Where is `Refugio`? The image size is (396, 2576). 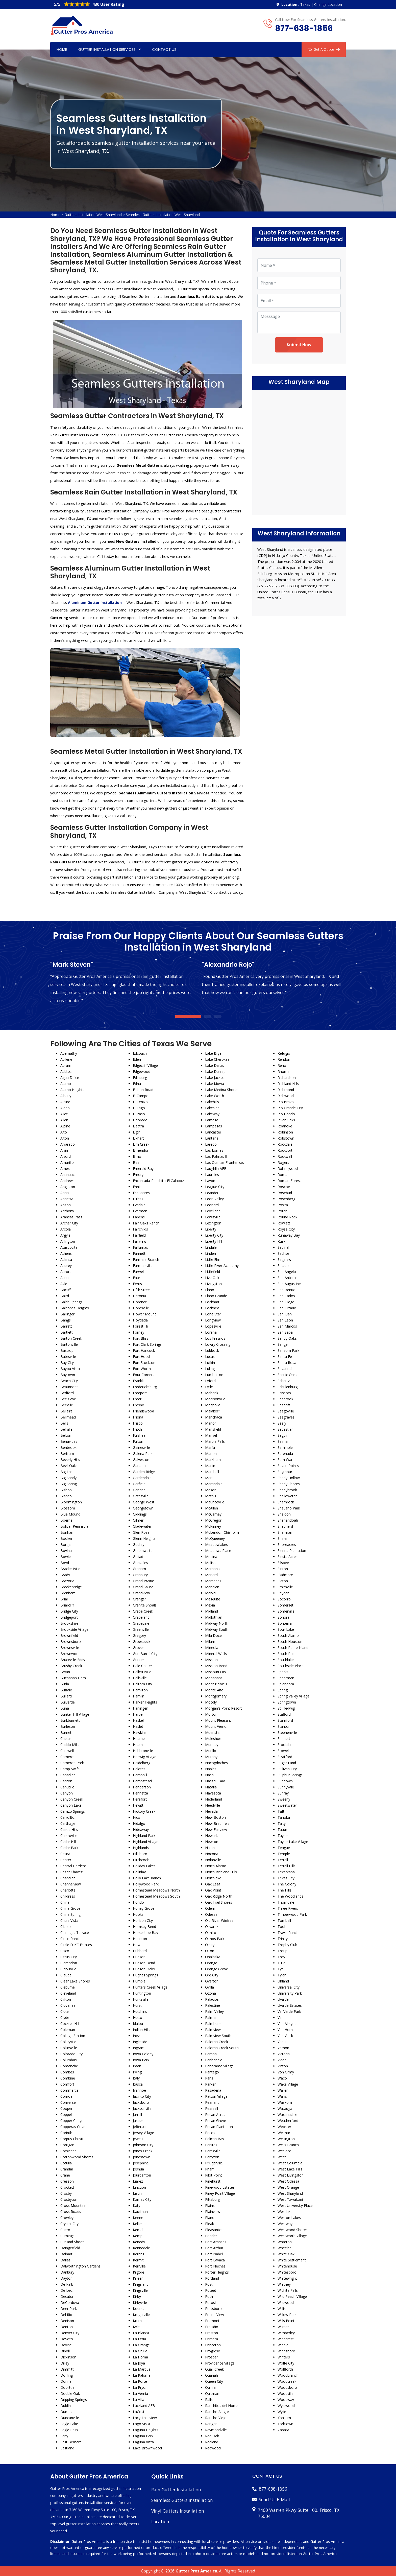 Refugio is located at coordinates (284, 1053).